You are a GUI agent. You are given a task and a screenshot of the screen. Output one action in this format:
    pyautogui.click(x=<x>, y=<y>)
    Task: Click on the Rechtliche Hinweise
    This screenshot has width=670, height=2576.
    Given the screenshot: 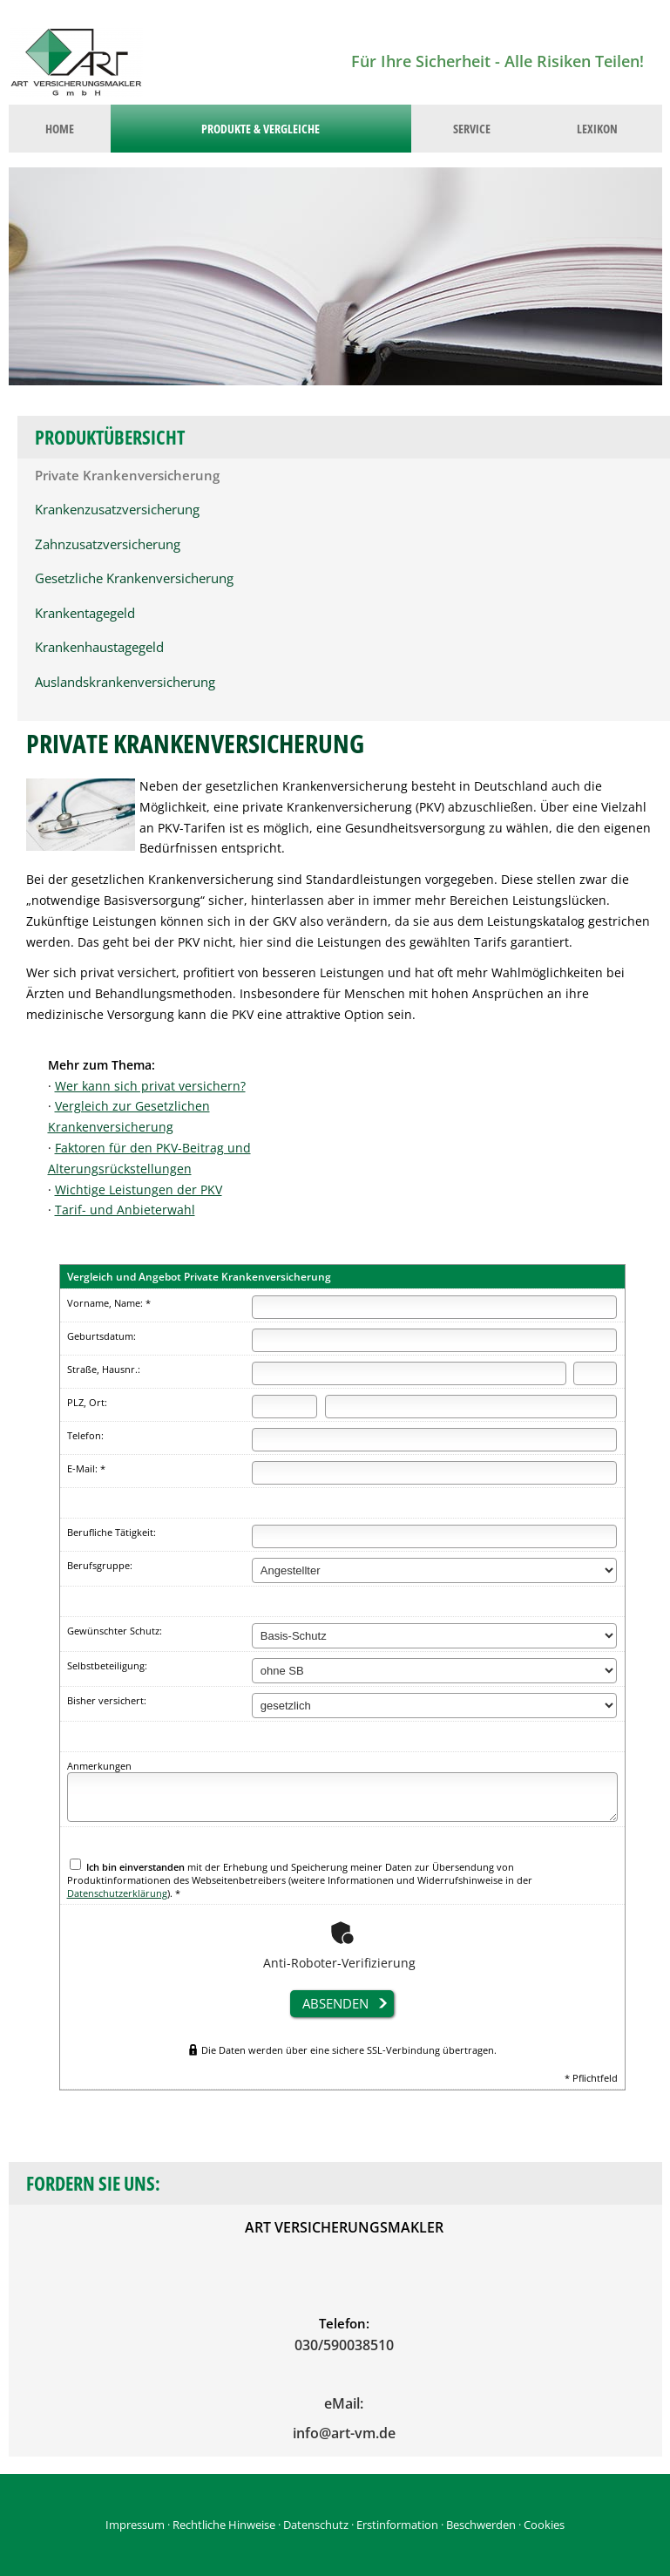 What is the action you would take?
    pyautogui.click(x=224, y=2524)
    